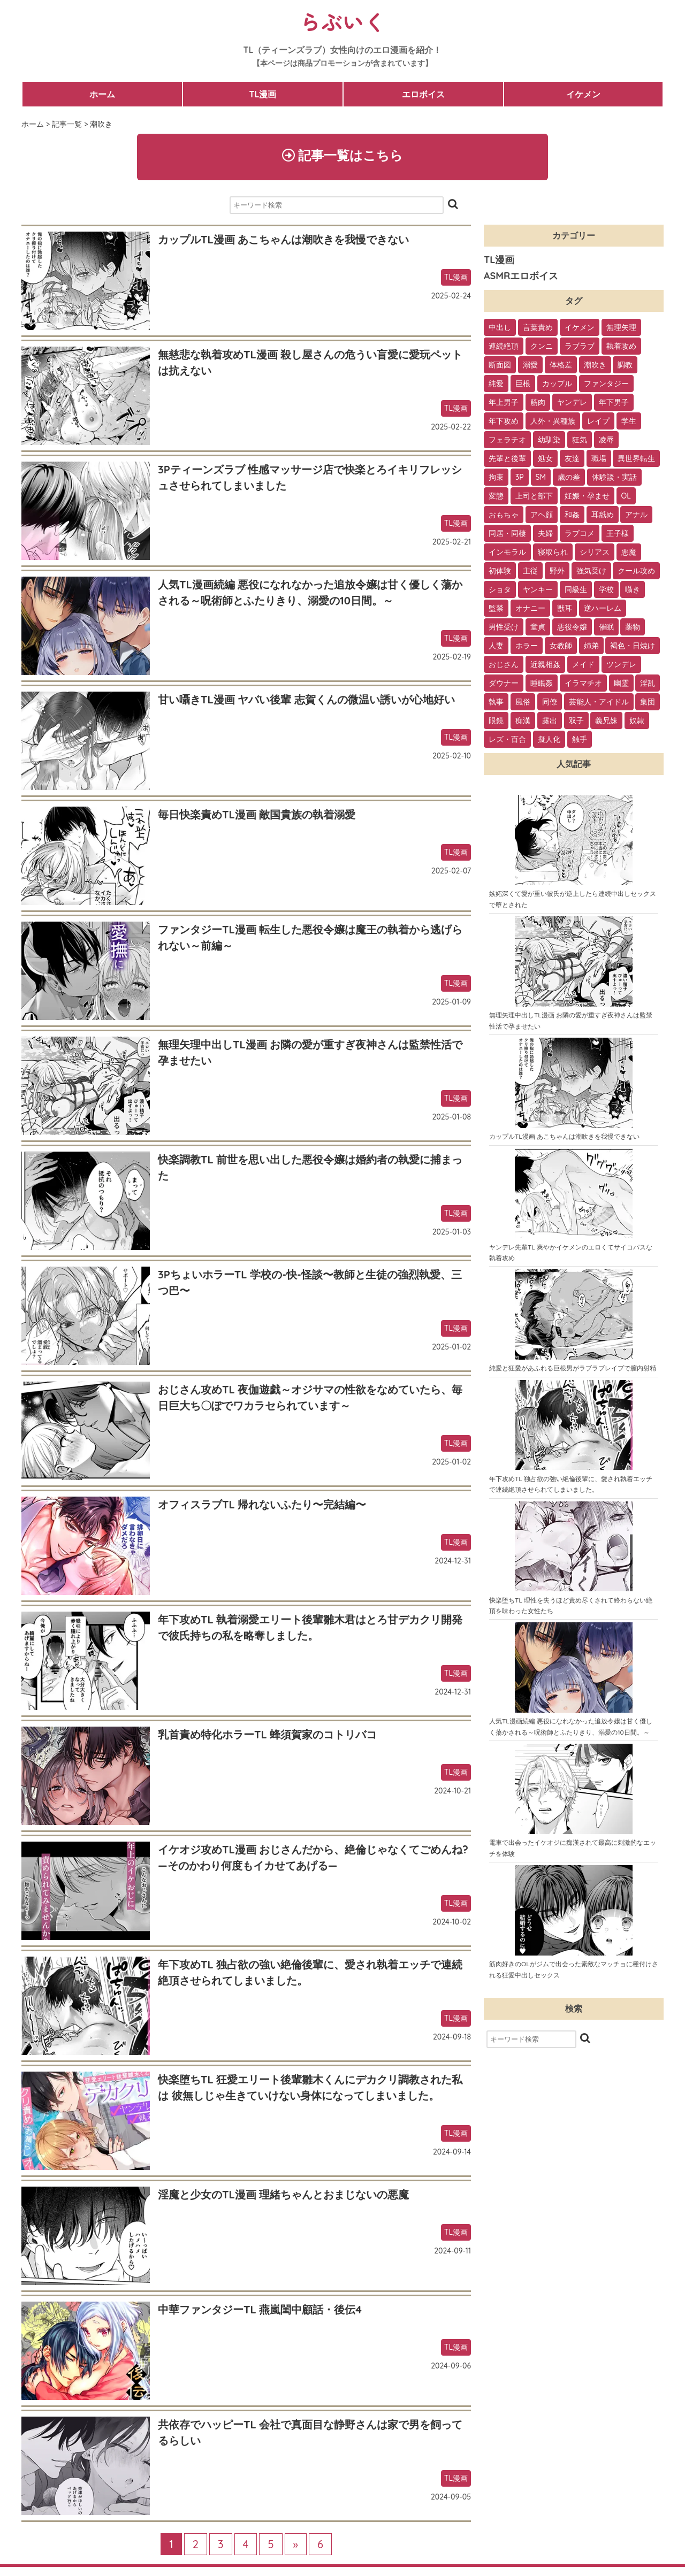  What do you see at coordinates (595, 365) in the screenshot?
I see `潮吹き [潮吹き (109個の項目)]` at bounding box center [595, 365].